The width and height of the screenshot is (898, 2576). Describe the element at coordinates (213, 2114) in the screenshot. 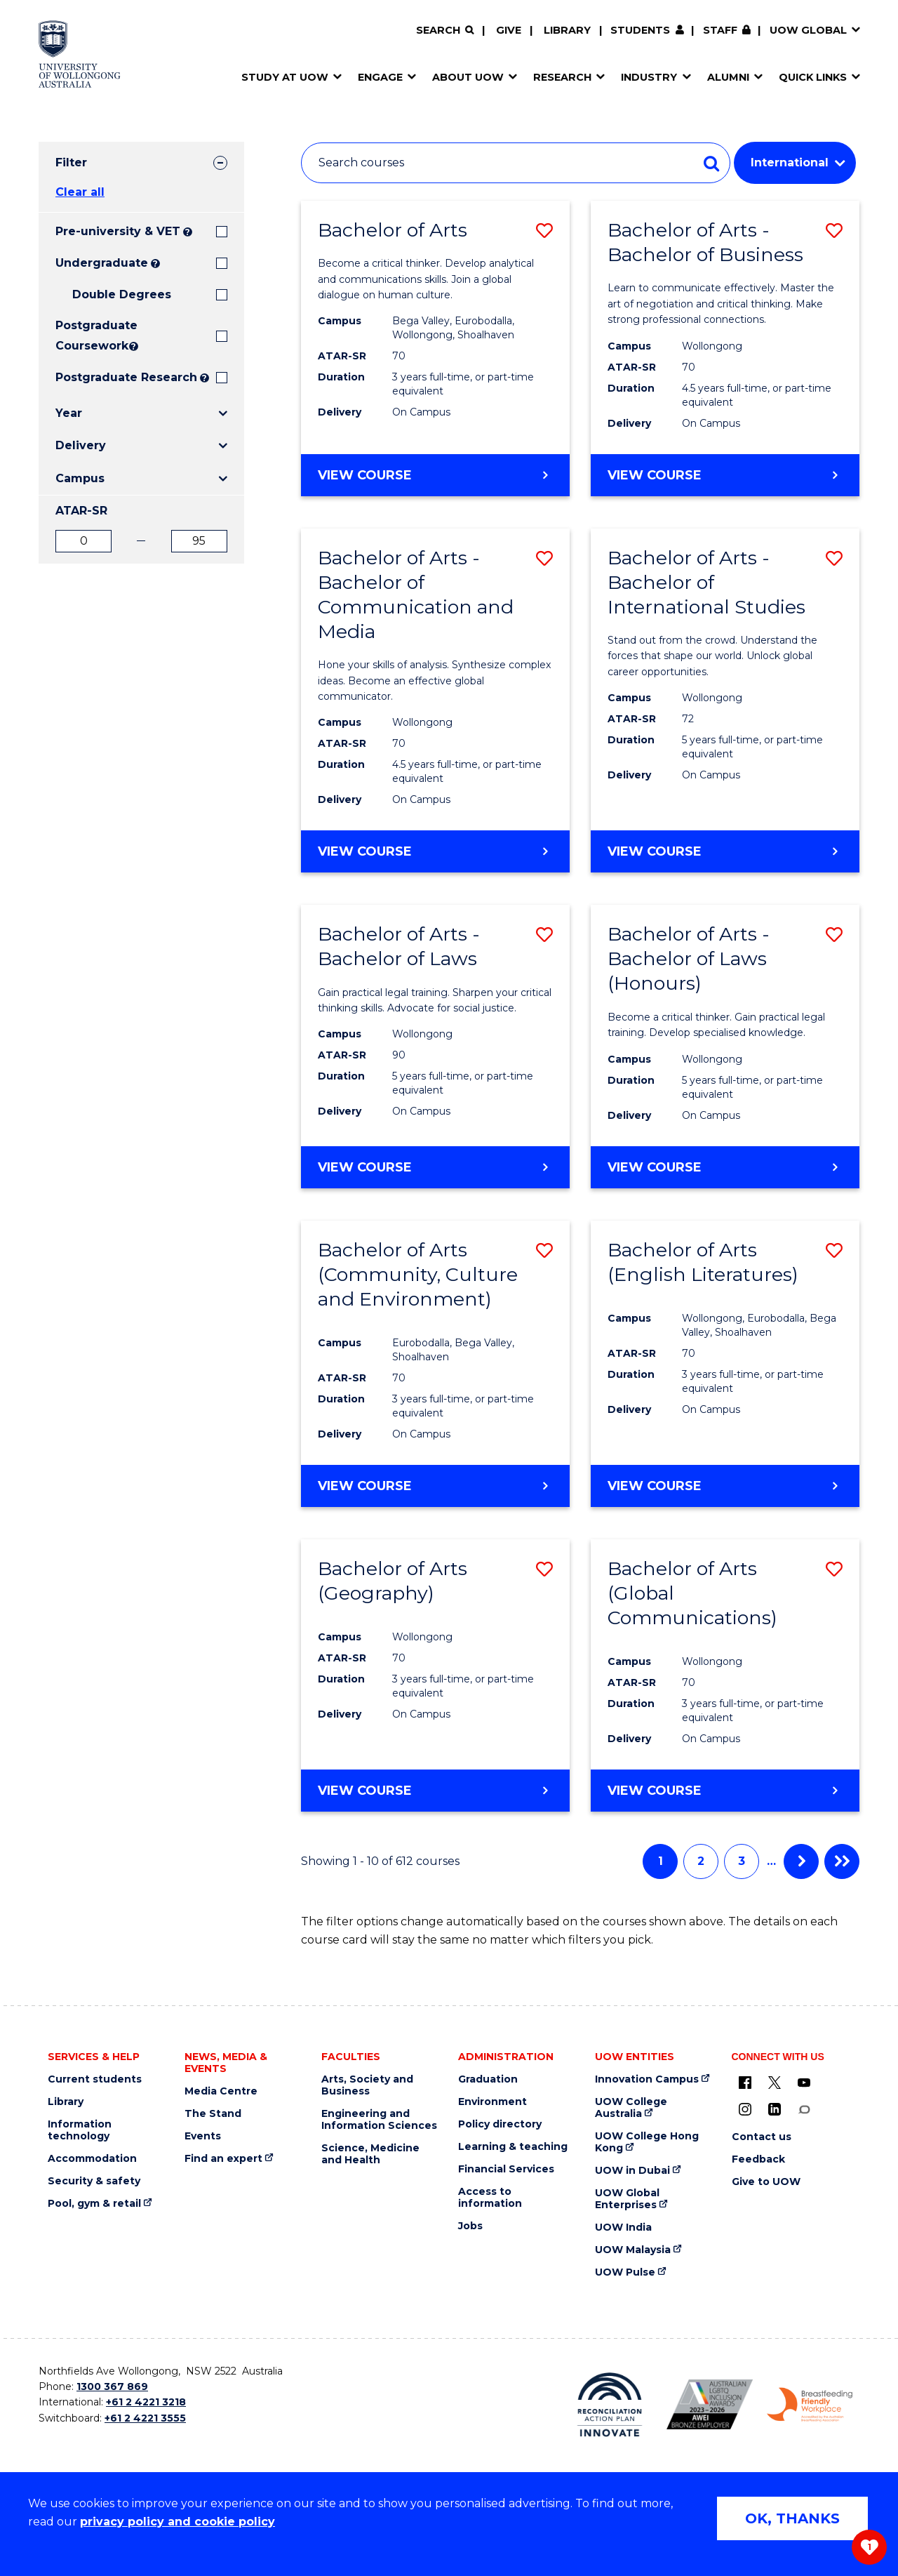

I see `The Stand` at that location.